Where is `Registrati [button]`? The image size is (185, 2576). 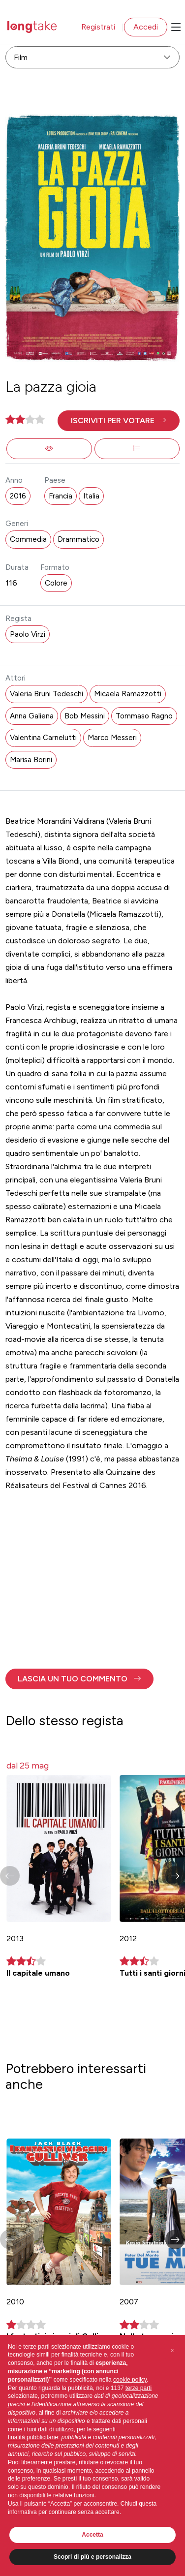
Registrati [button] is located at coordinates (98, 26).